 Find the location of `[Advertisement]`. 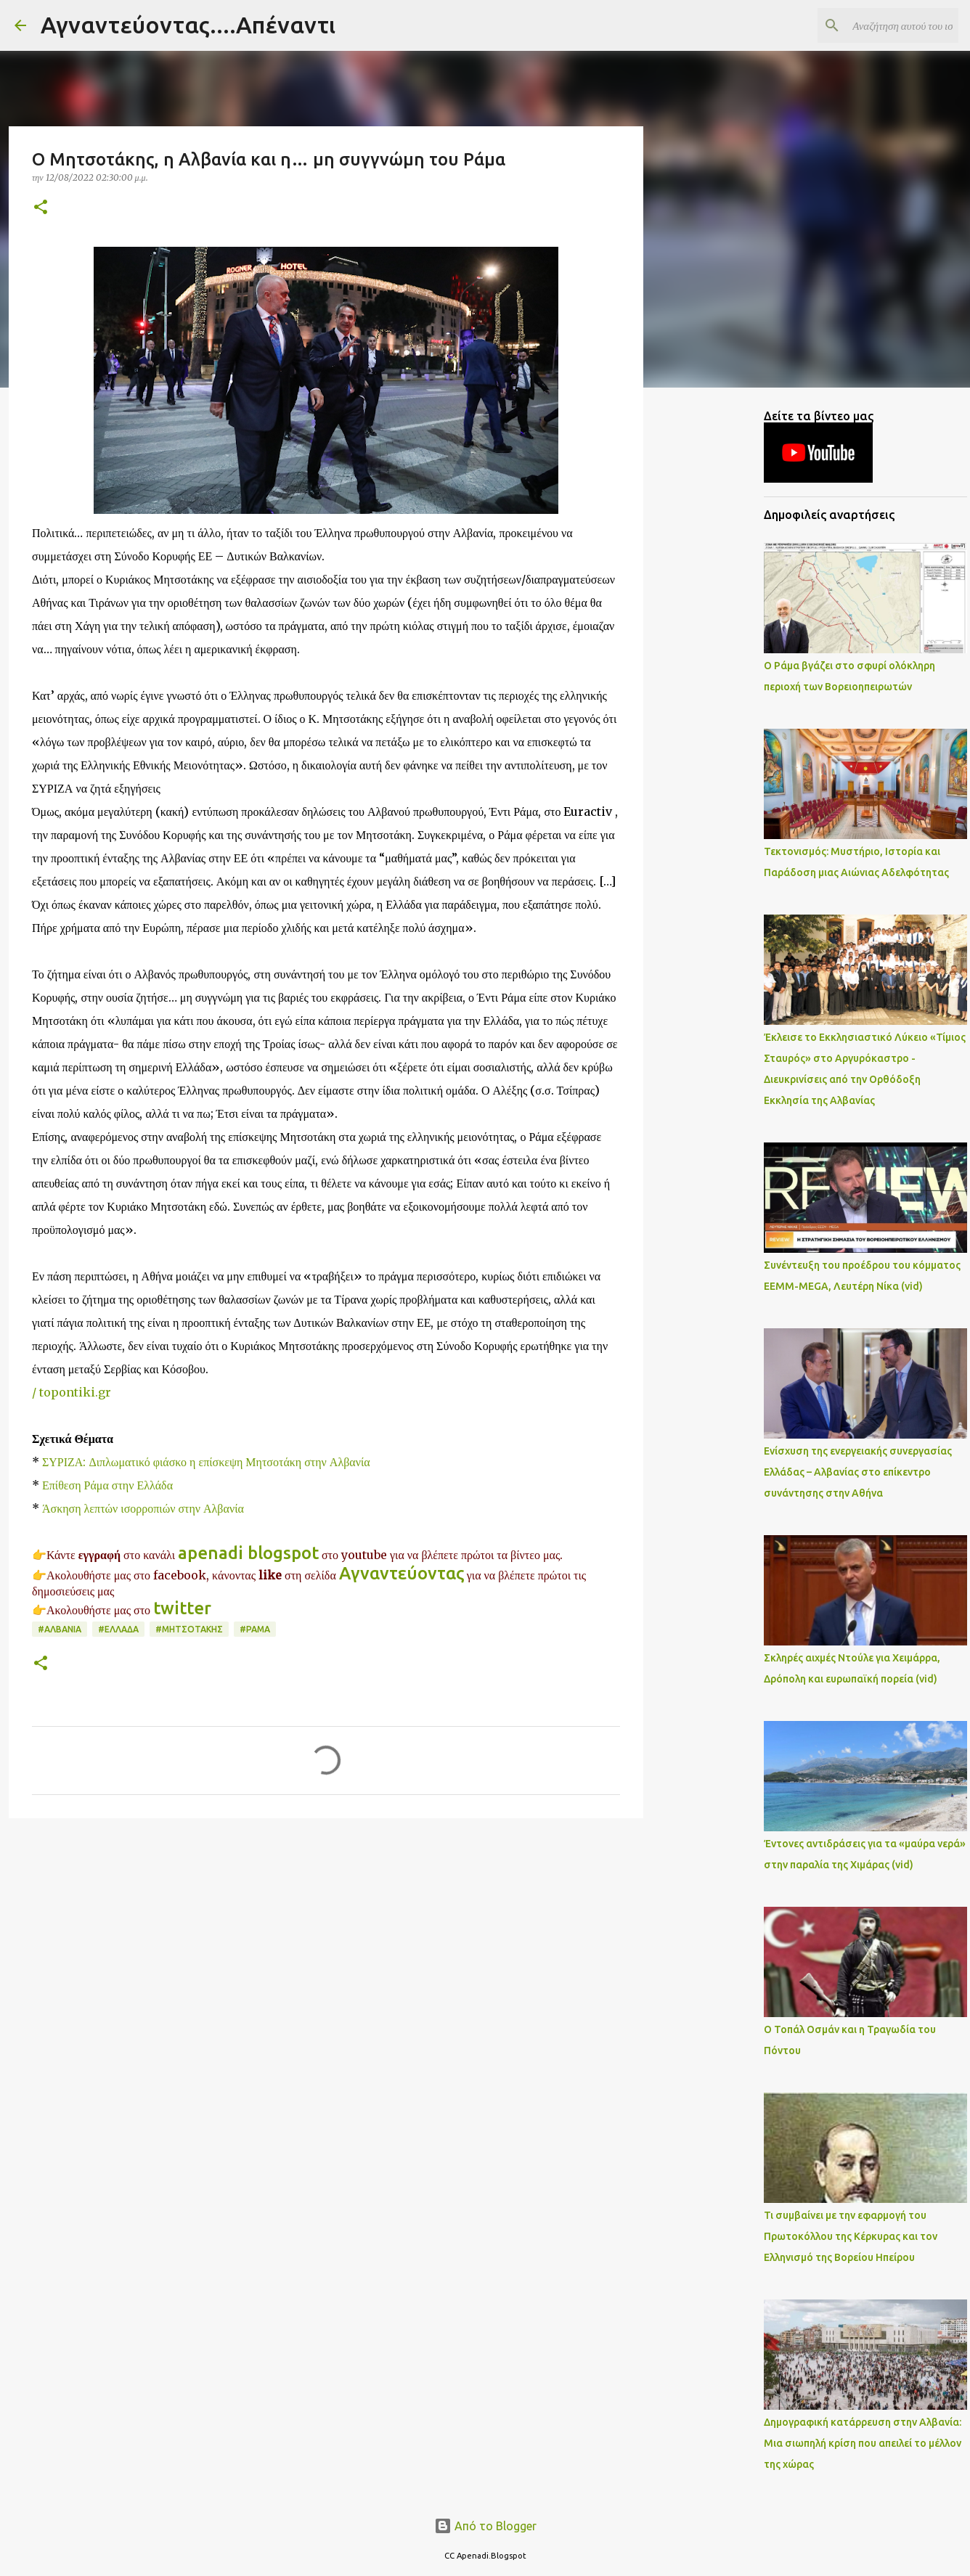

[Advertisement] is located at coordinates (326, 1941).